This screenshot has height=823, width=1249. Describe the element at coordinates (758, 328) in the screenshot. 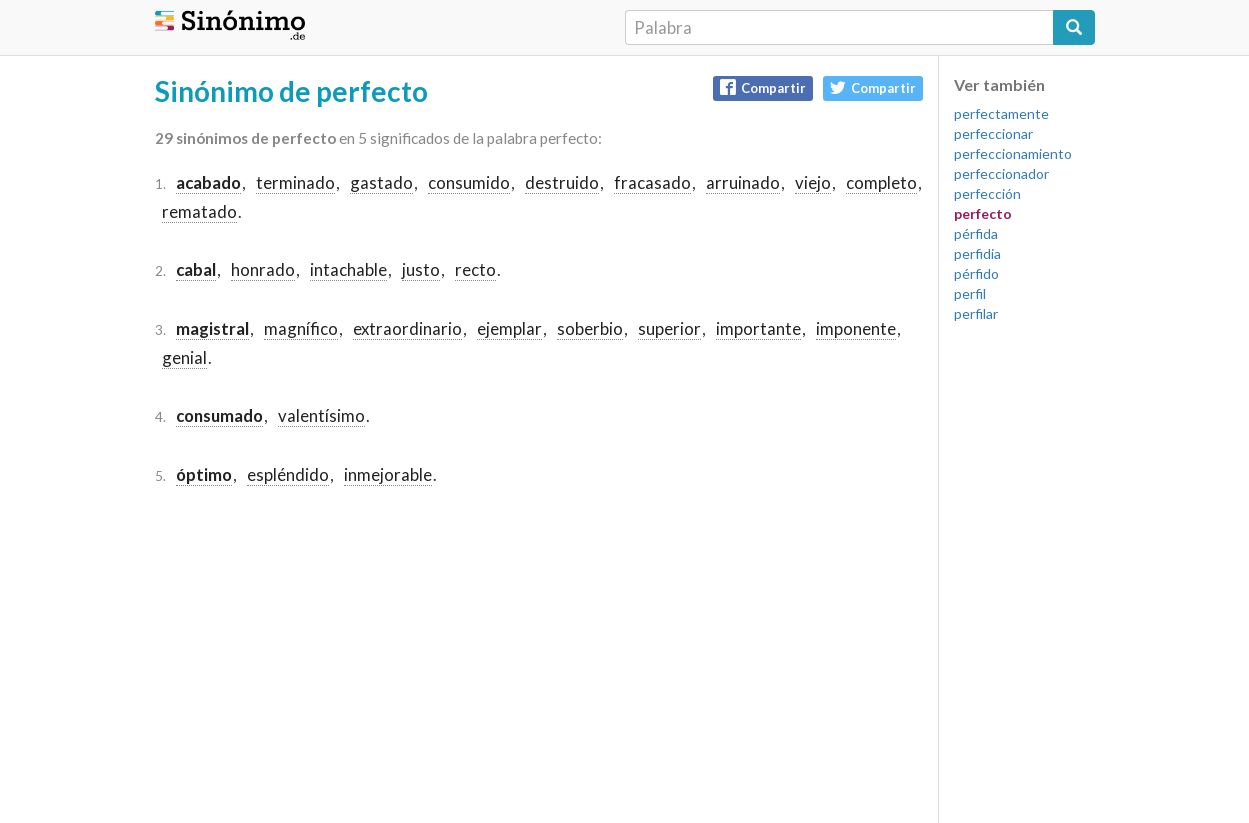

I see `importante` at that location.